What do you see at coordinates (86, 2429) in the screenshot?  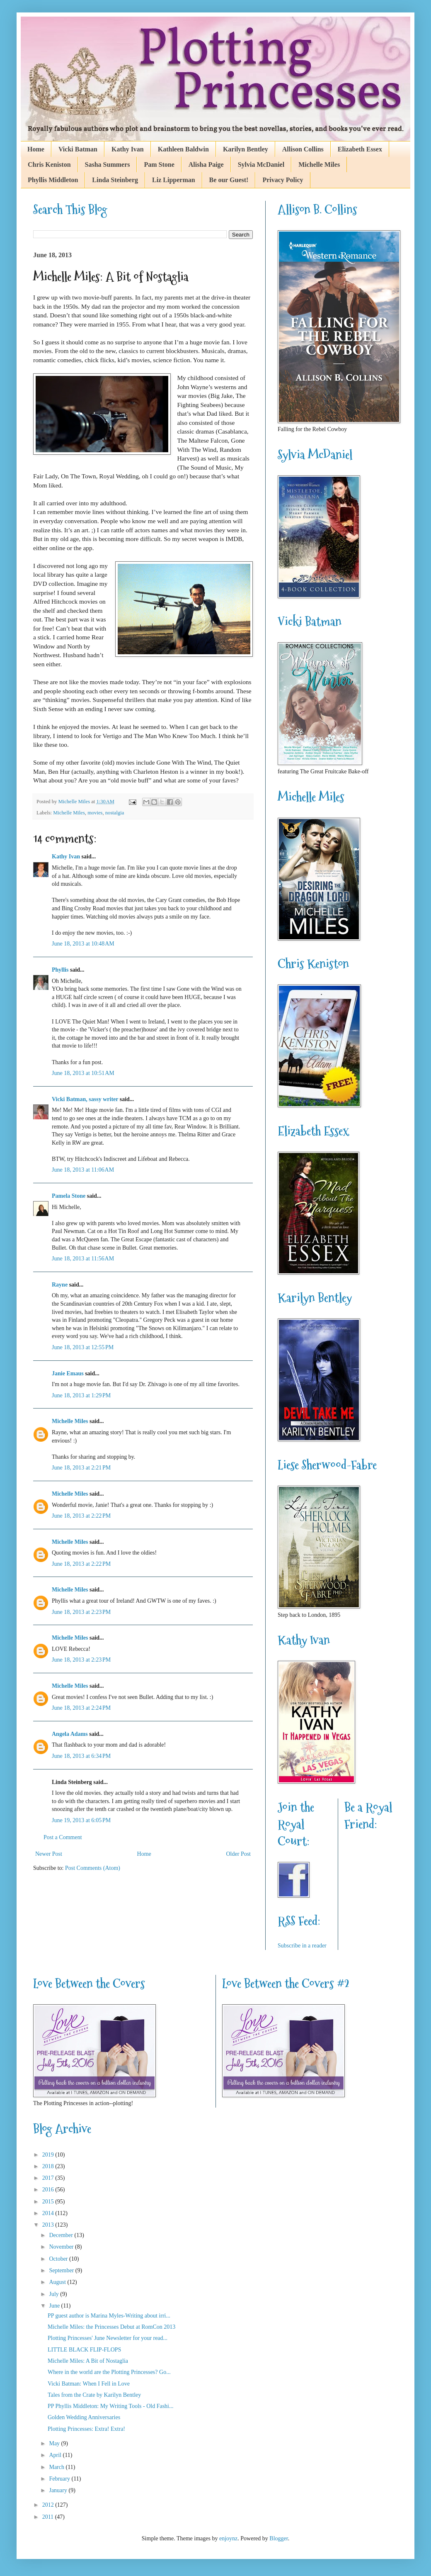 I see `Plotting Princesses: Extra! Extra!` at bounding box center [86, 2429].